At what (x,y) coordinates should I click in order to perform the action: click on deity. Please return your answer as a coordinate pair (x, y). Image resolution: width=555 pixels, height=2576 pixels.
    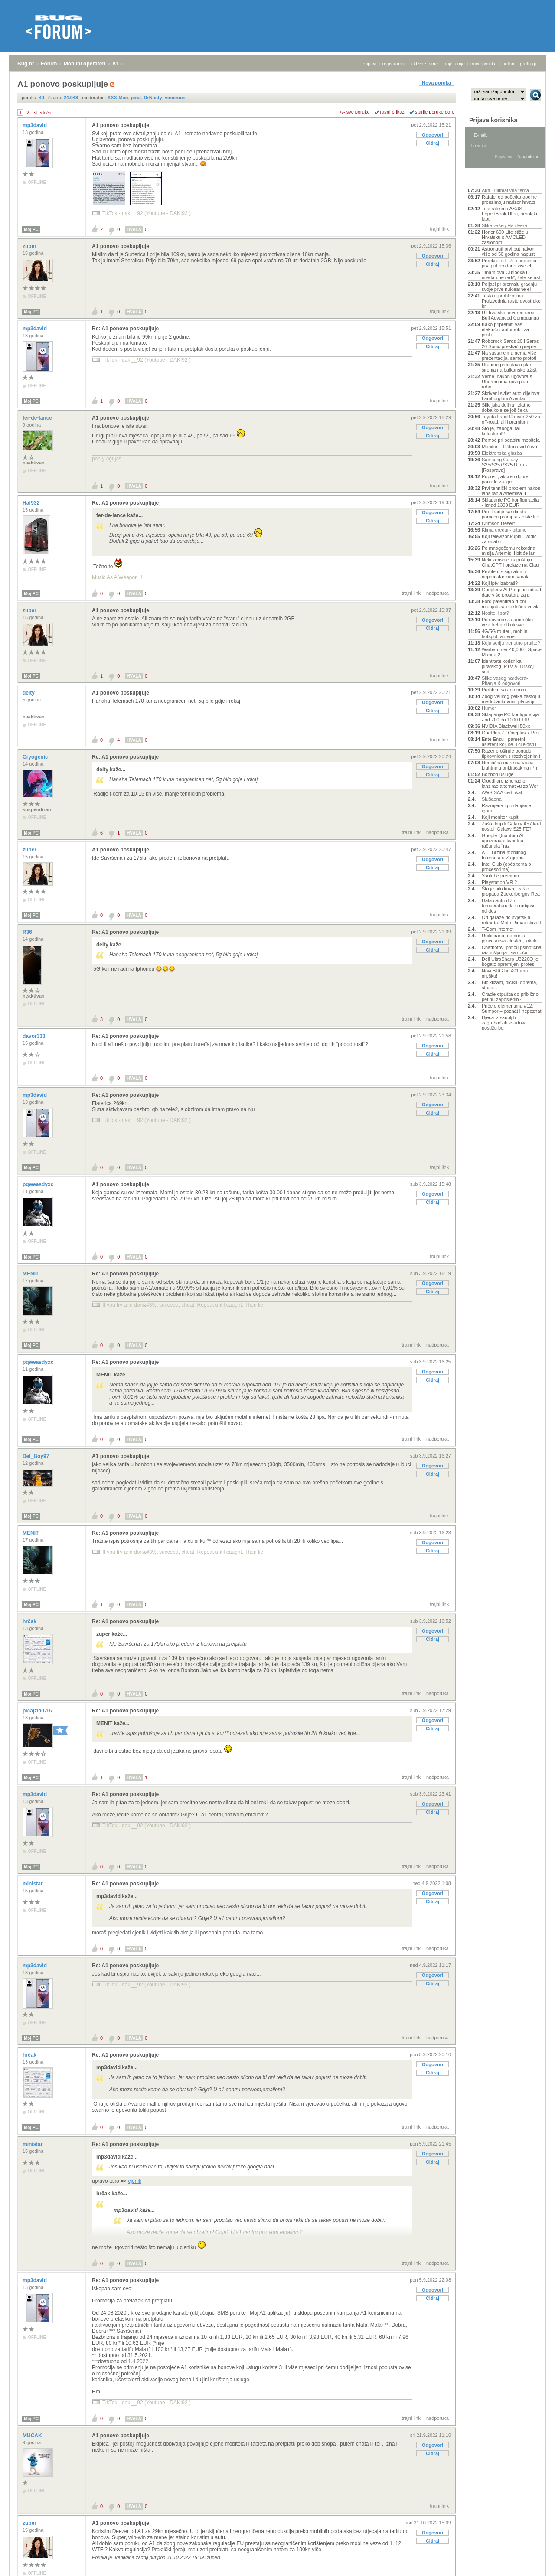
    Looking at the image, I should click on (29, 693).